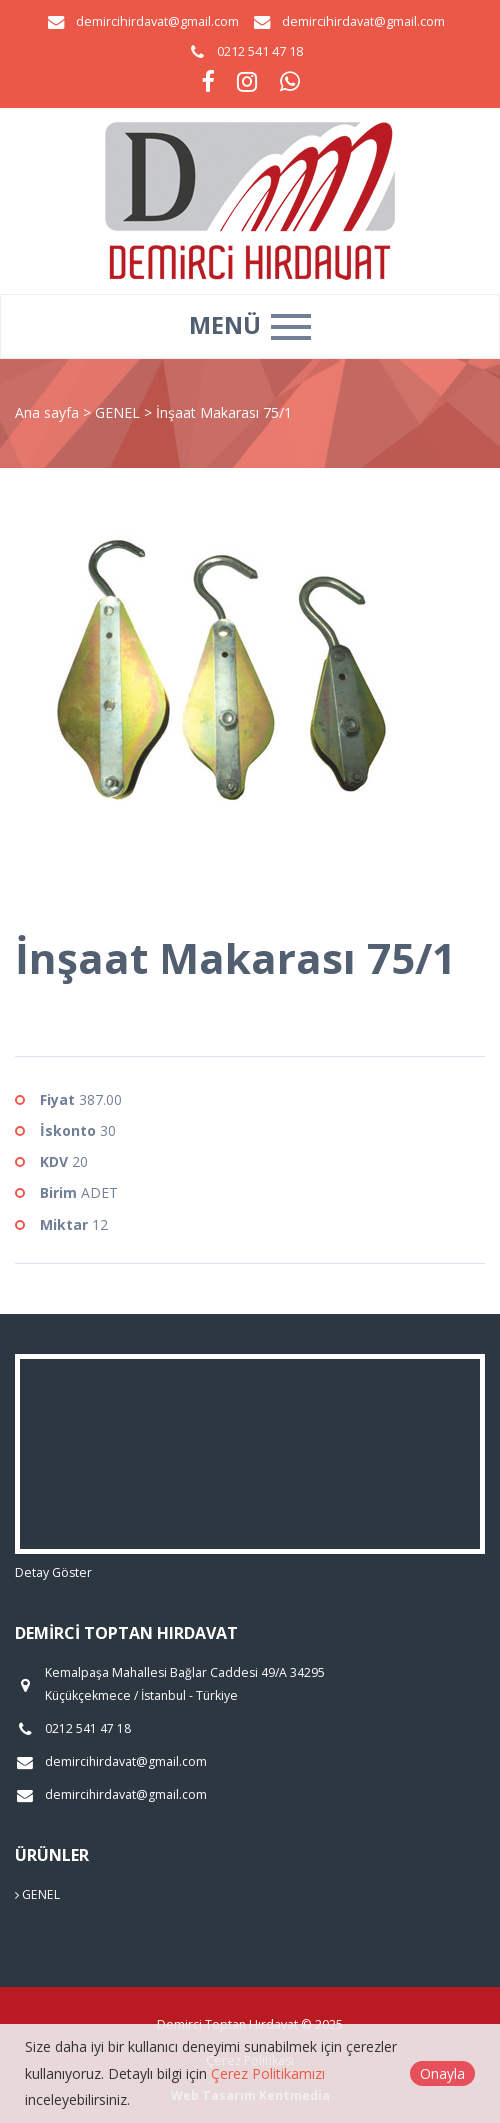 Image resolution: width=500 pixels, height=2123 pixels. I want to click on demircihirdavat@gmail.com, so click(157, 21).